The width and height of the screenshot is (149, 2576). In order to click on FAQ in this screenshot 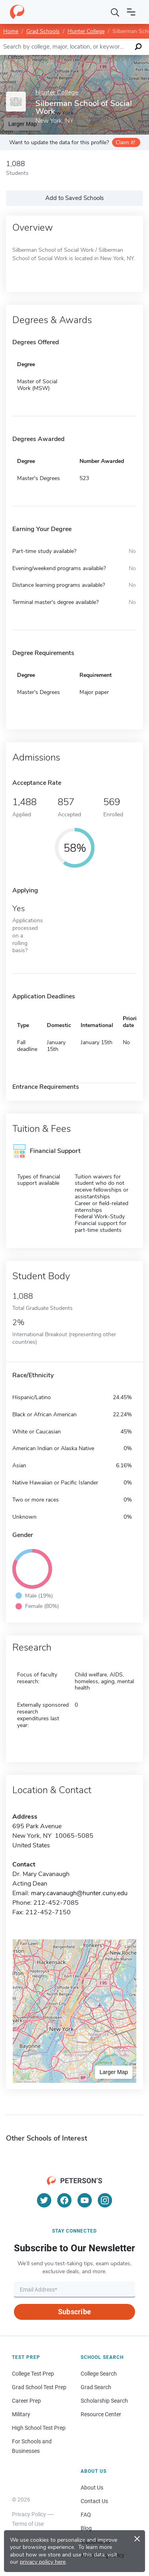, I will do `click(86, 2514)`.